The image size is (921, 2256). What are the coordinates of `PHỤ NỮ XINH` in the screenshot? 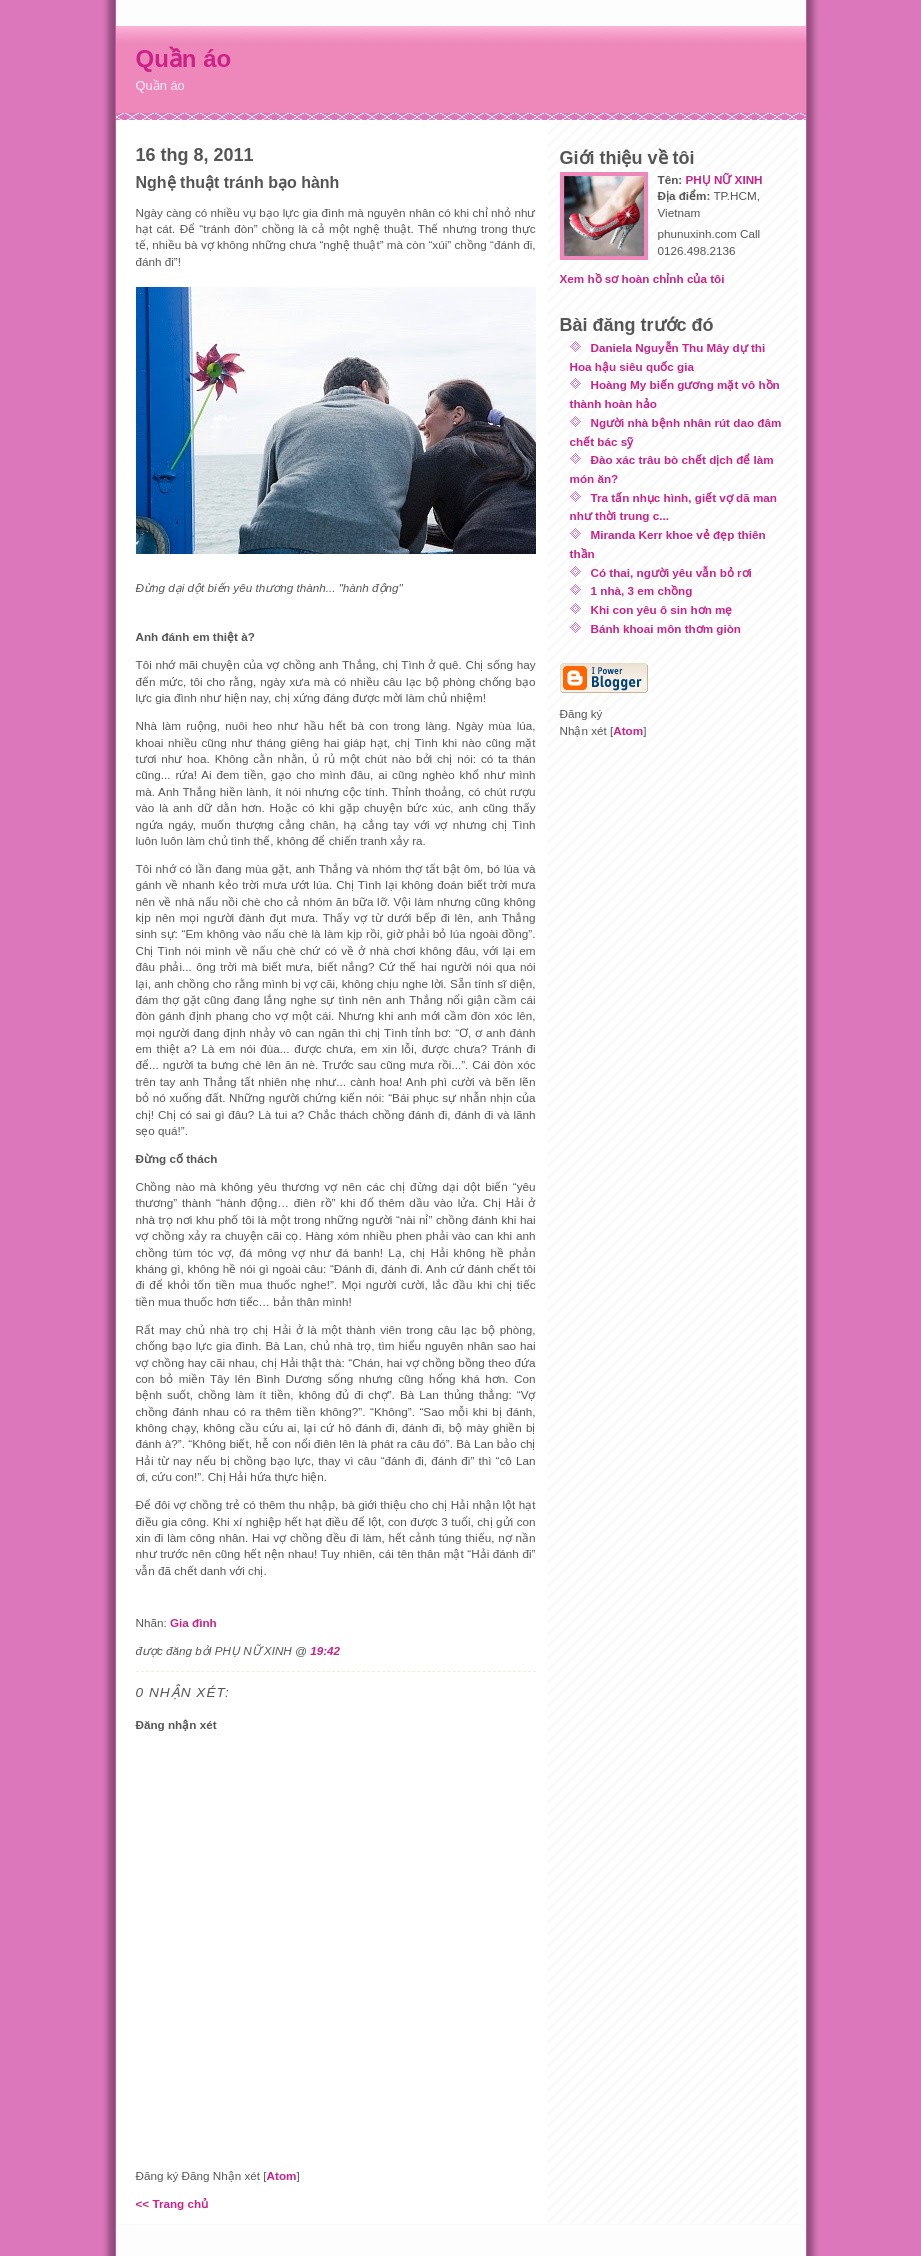 It's located at (723, 179).